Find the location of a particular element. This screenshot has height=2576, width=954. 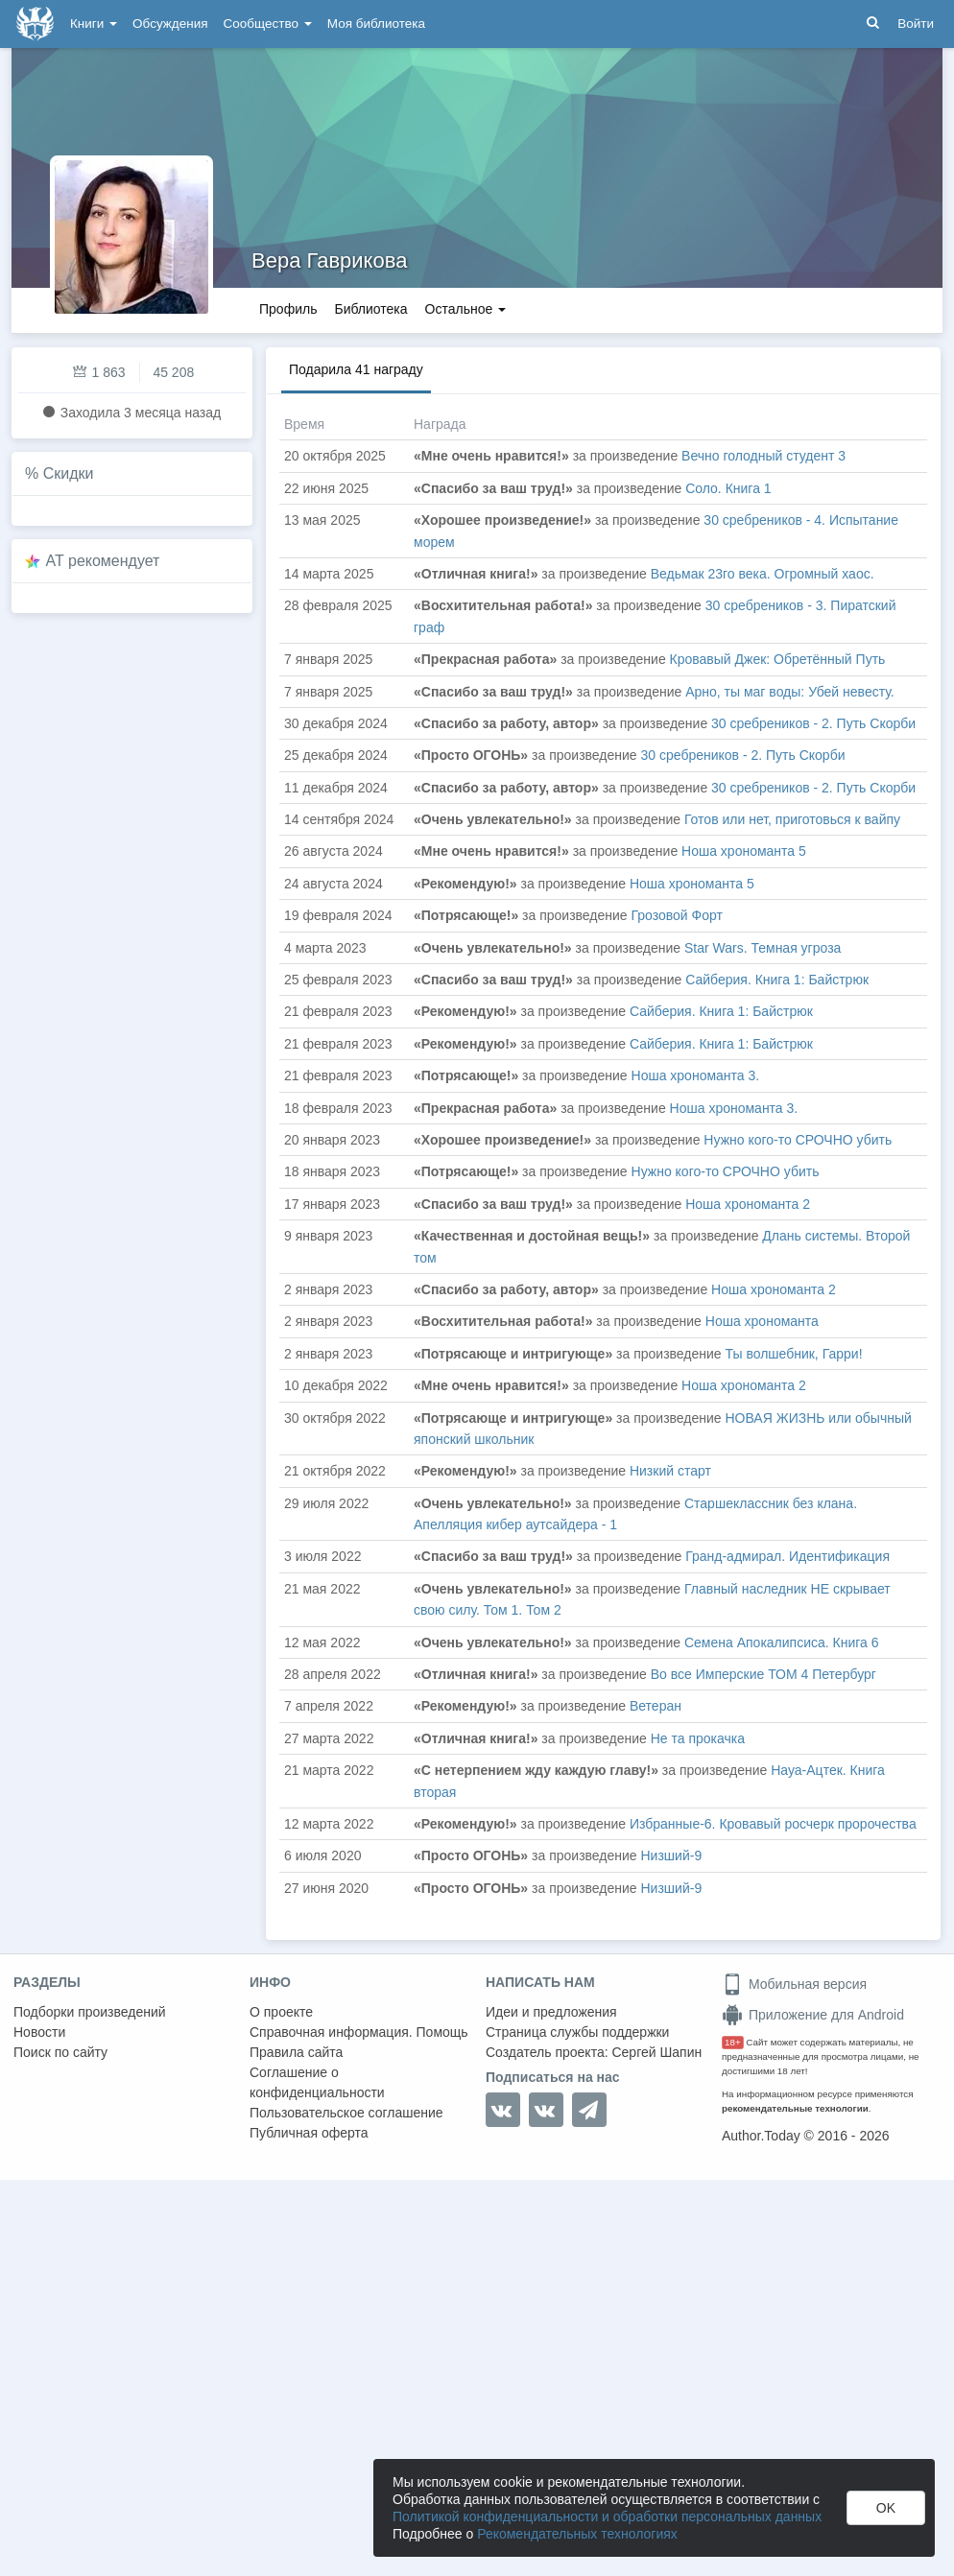

Мобильная версия is located at coordinates (794, 1984).